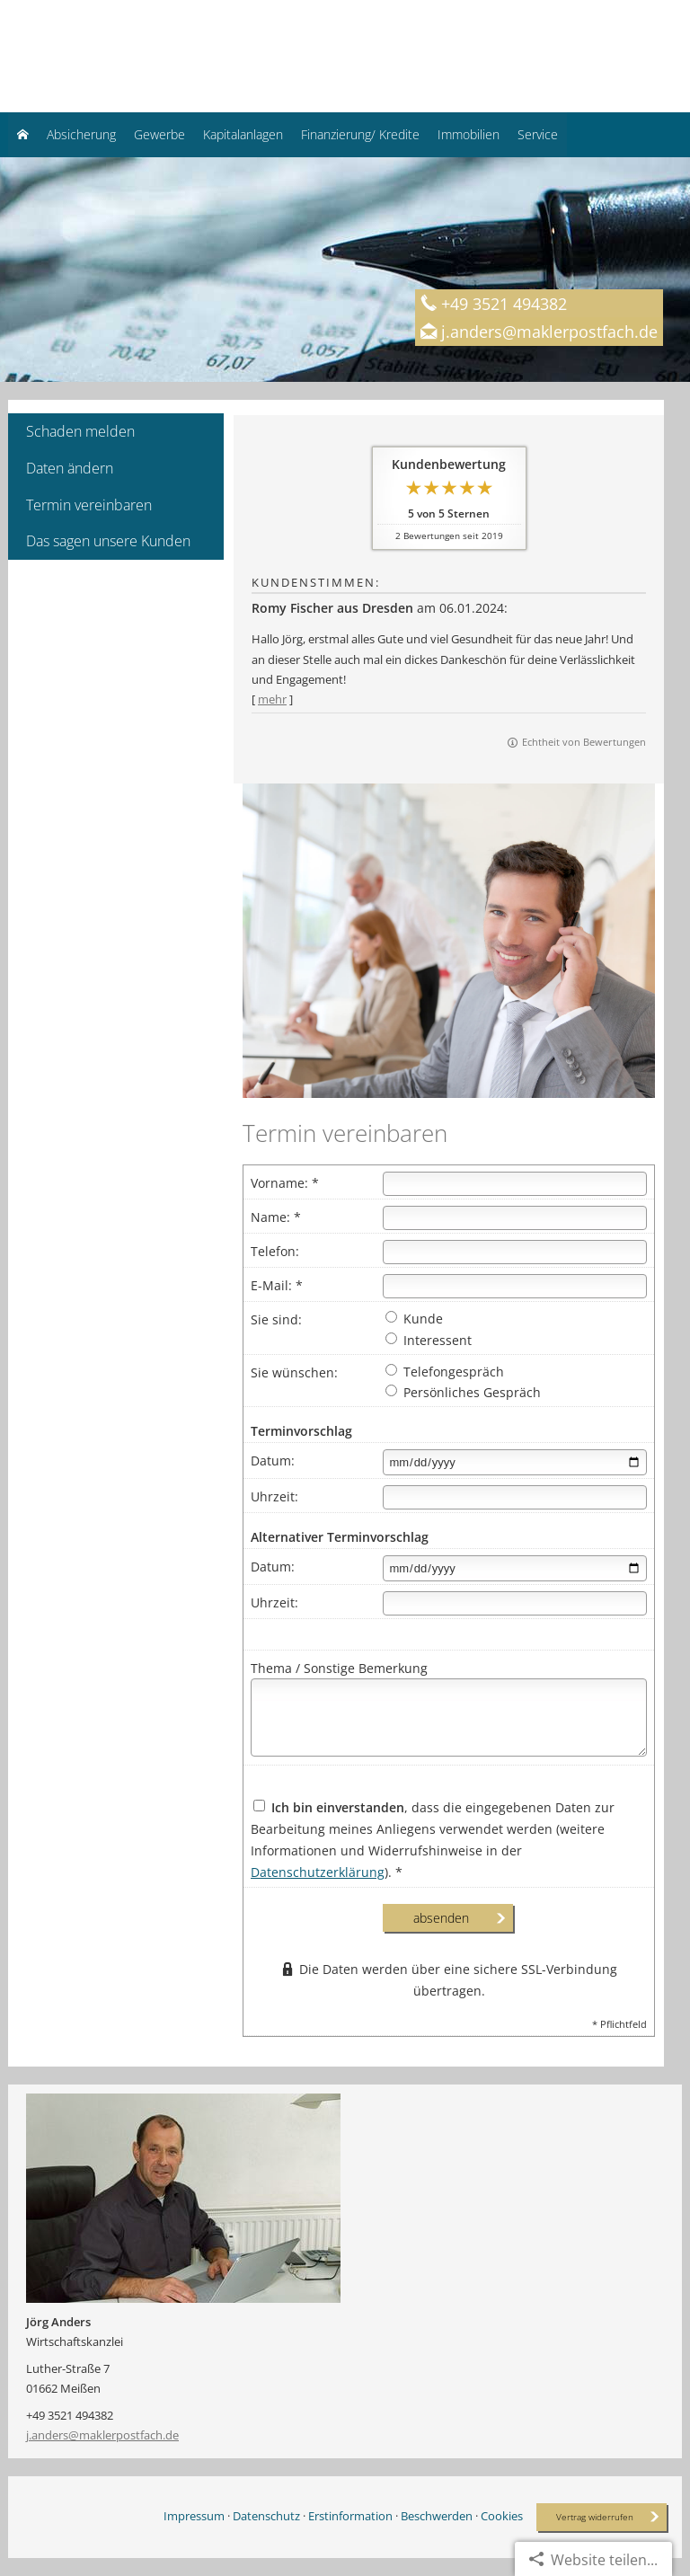 The height and width of the screenshot is (2576, 690). I want to click on Echtheit von Bewertungen [Echtheit von Bewertungen (&ouml;ffnet in einem neuen Tab)], so click(584, 741).